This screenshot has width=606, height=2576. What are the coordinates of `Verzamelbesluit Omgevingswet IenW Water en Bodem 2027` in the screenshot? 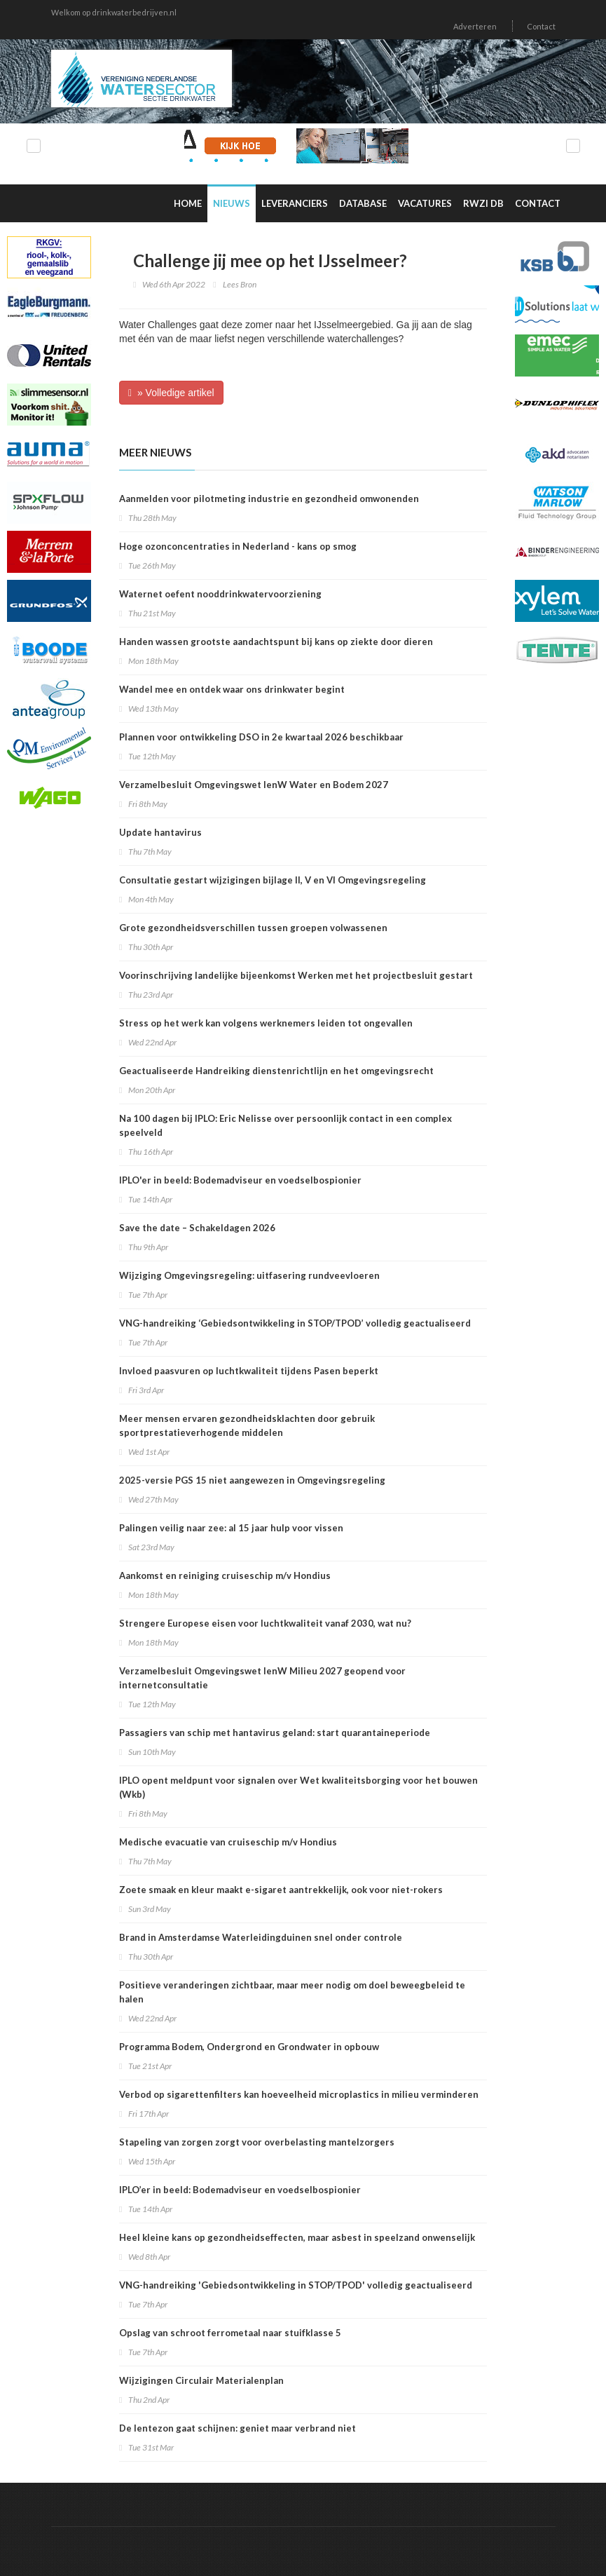 It's located at (253, 784).